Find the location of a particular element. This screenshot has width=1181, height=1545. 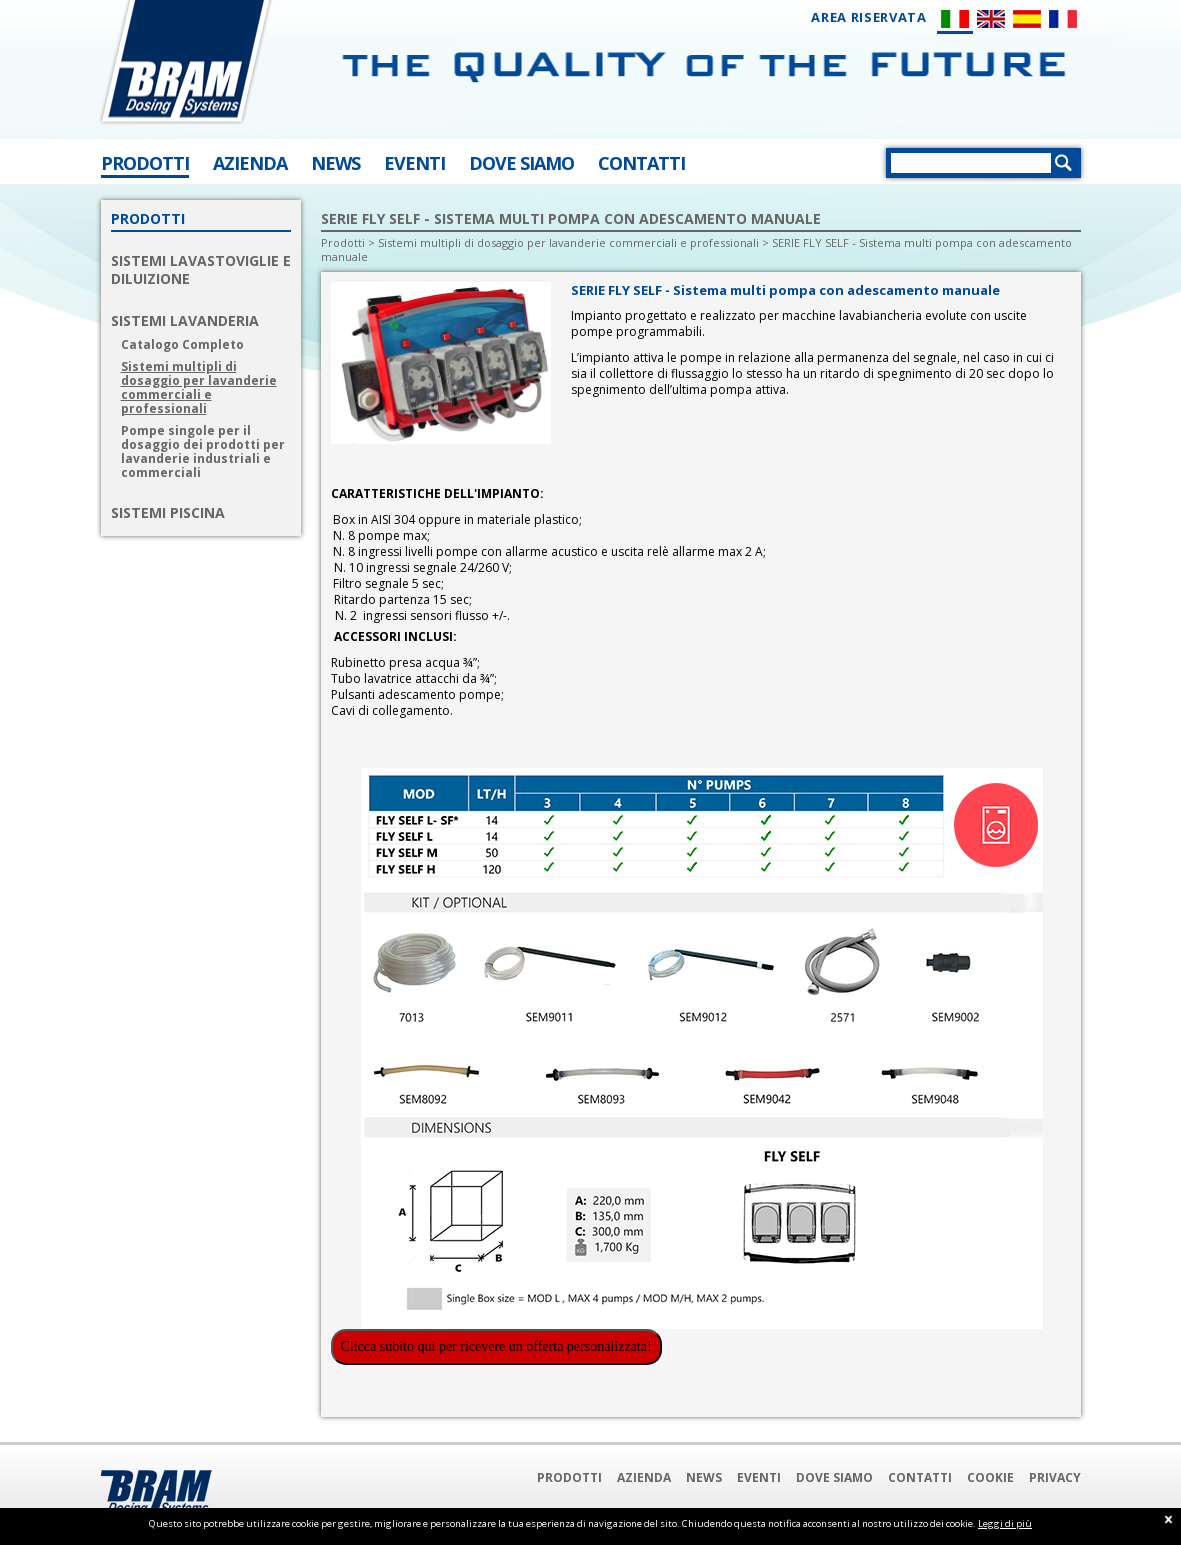

Eventi is located at coordinates (759, 1477).